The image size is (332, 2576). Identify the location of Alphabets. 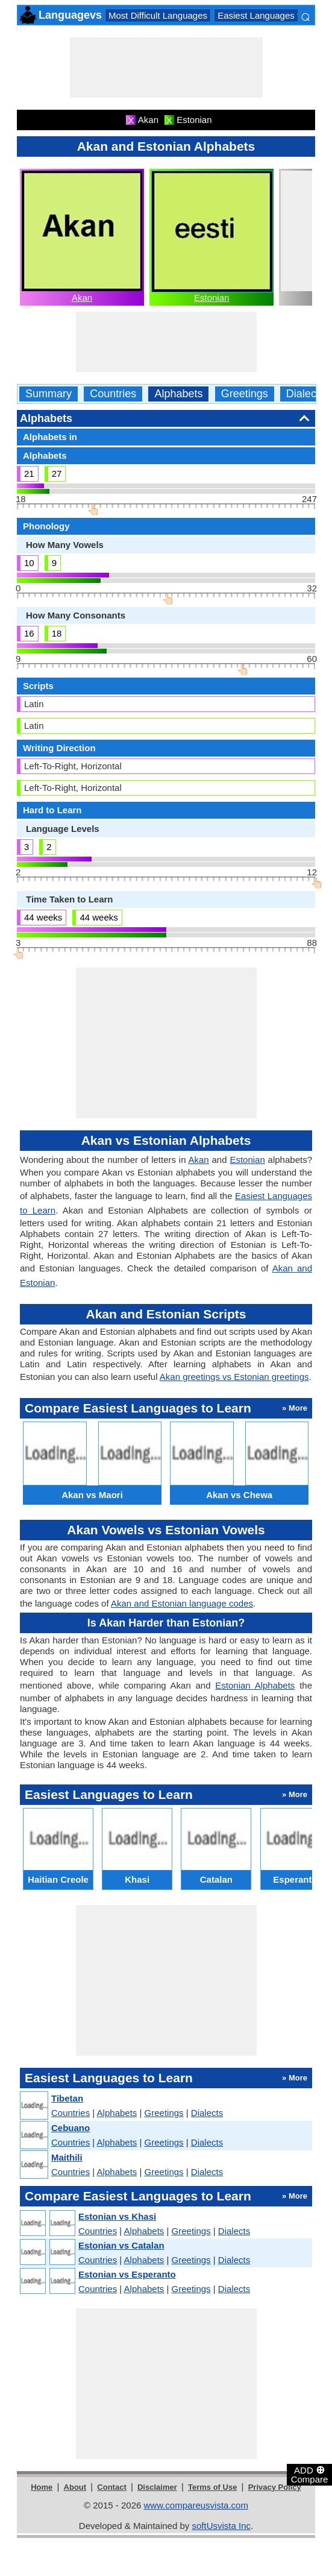
(178, 393).